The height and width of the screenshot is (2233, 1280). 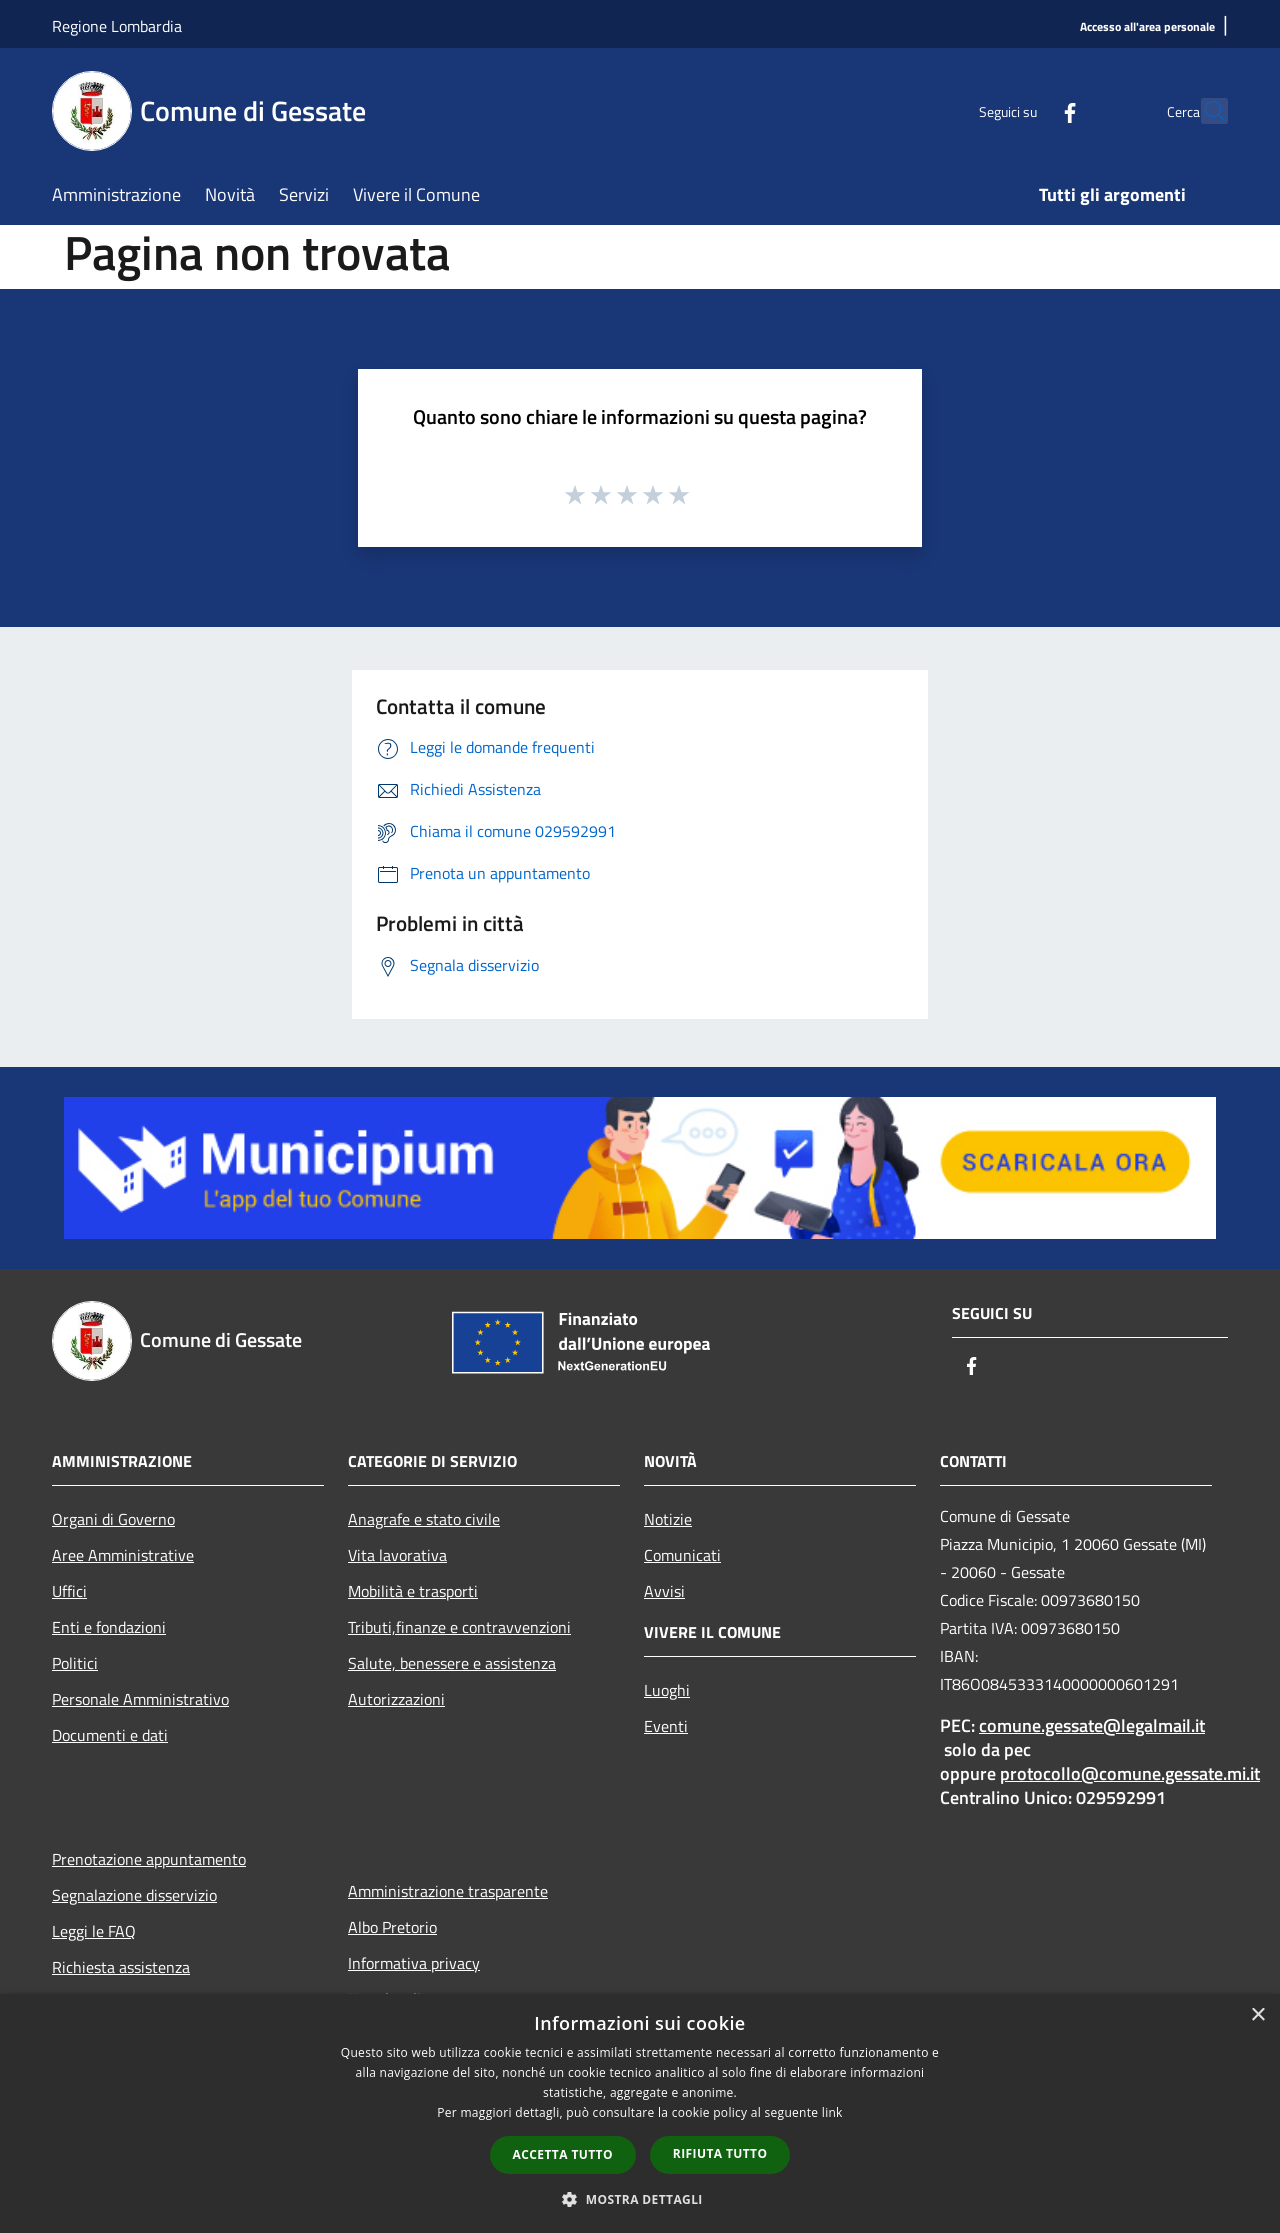 I want to click on Regione Lombardia, so click(x=117, y=26).